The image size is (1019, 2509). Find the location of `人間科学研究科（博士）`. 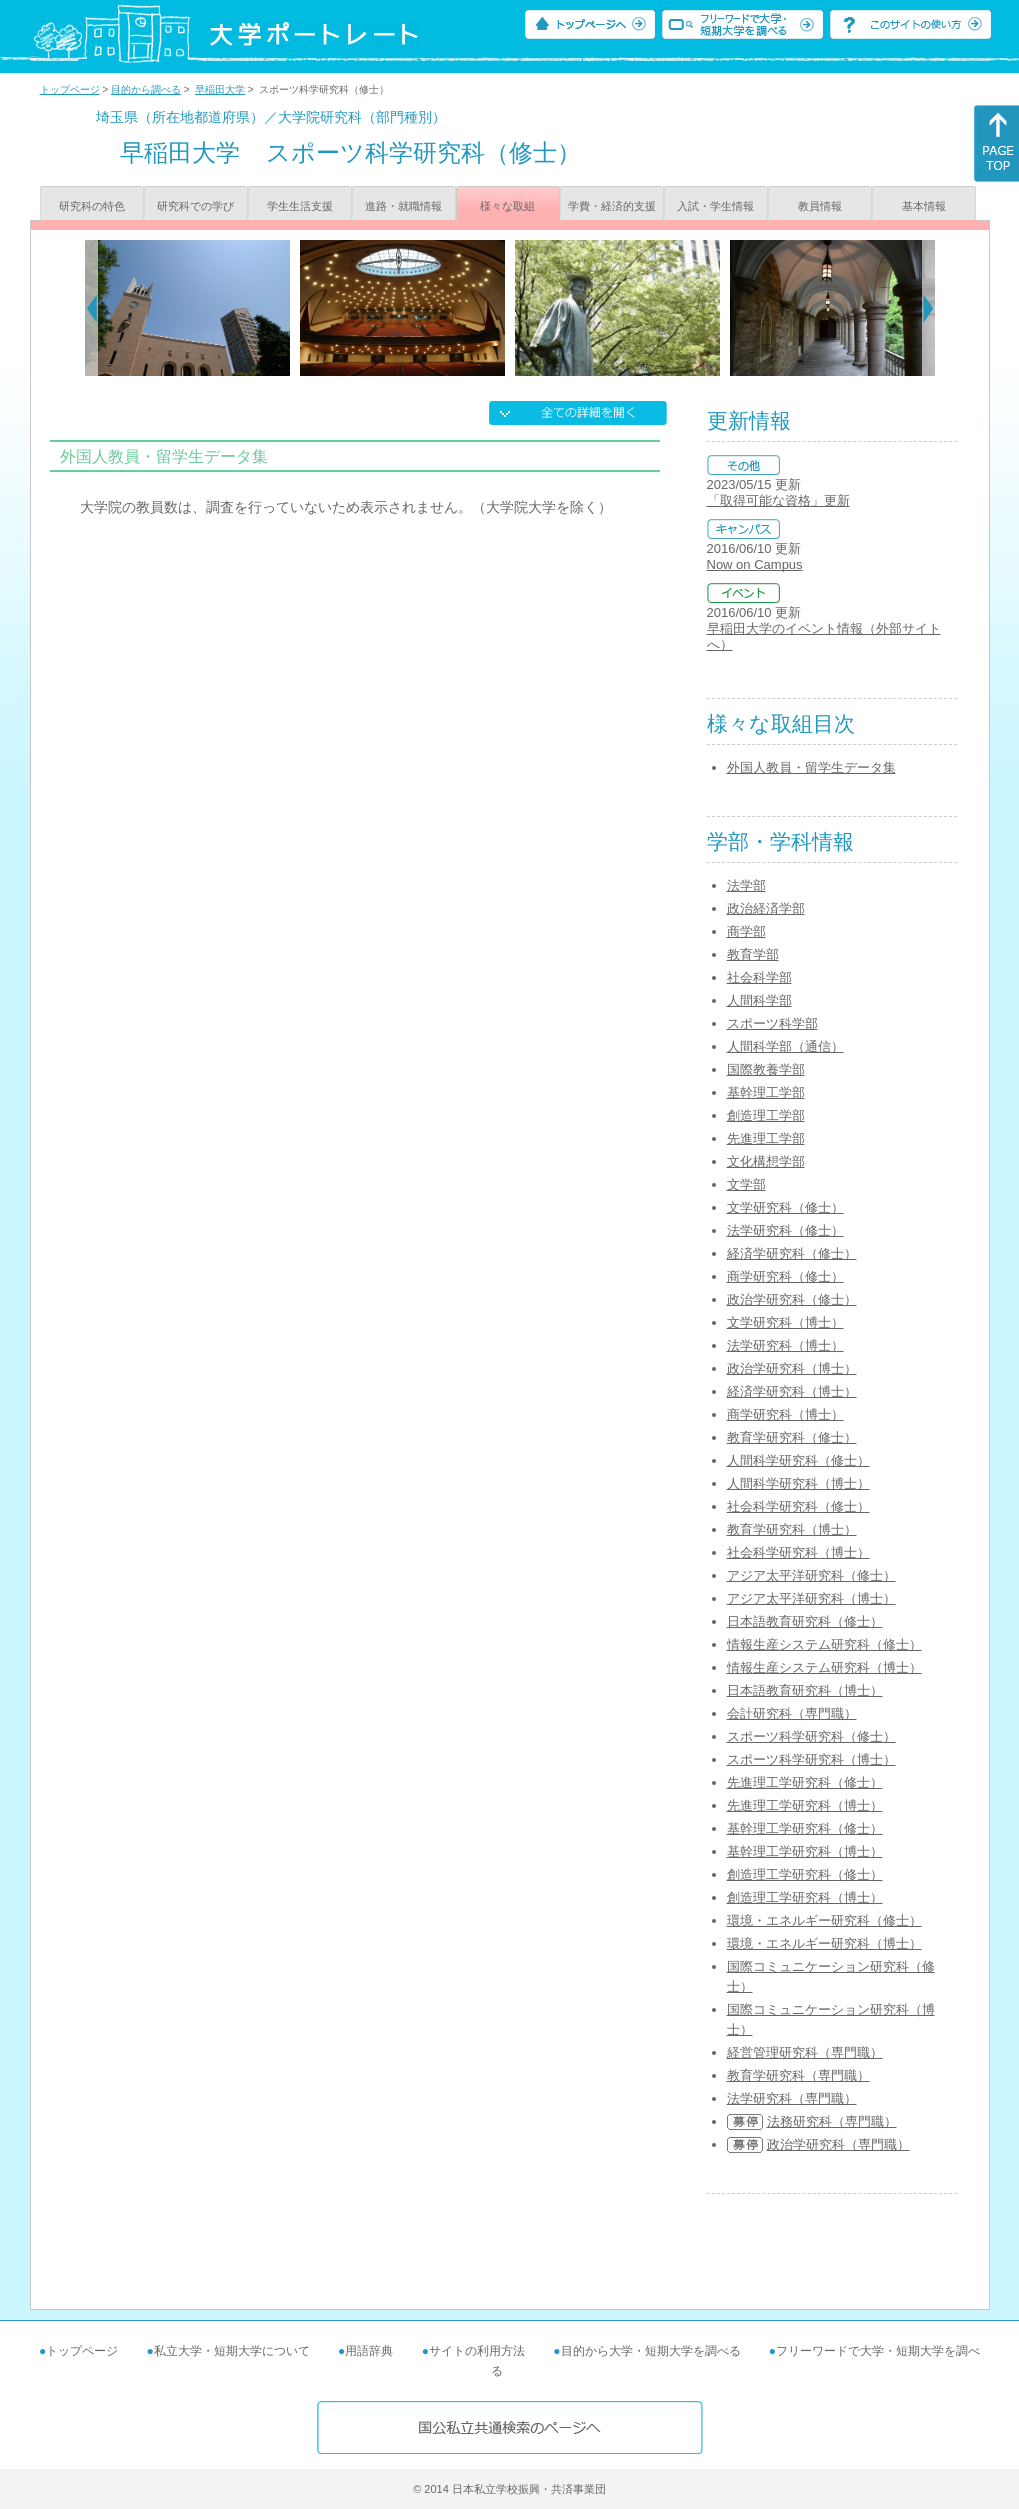

人間科学研究科（博士） is located at coordinates (798, 1483).